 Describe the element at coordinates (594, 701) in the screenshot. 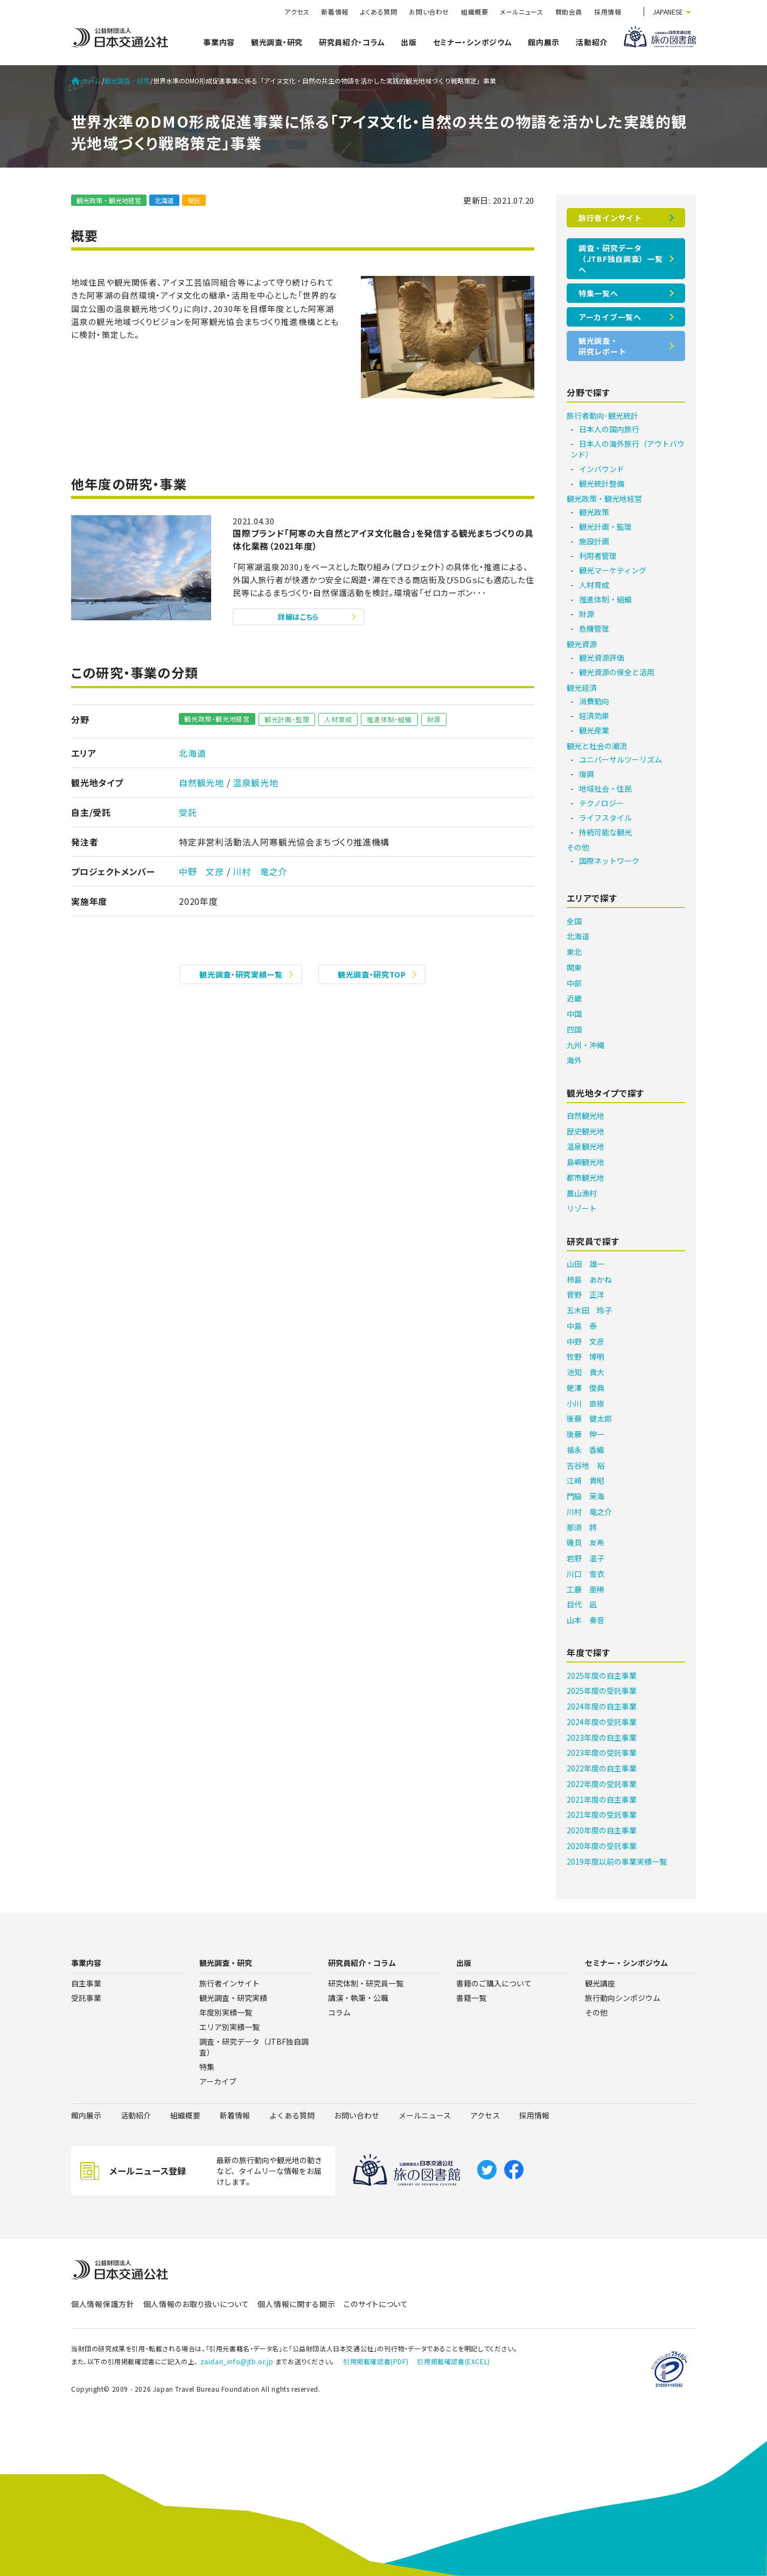

I see `消費動向` at that location.